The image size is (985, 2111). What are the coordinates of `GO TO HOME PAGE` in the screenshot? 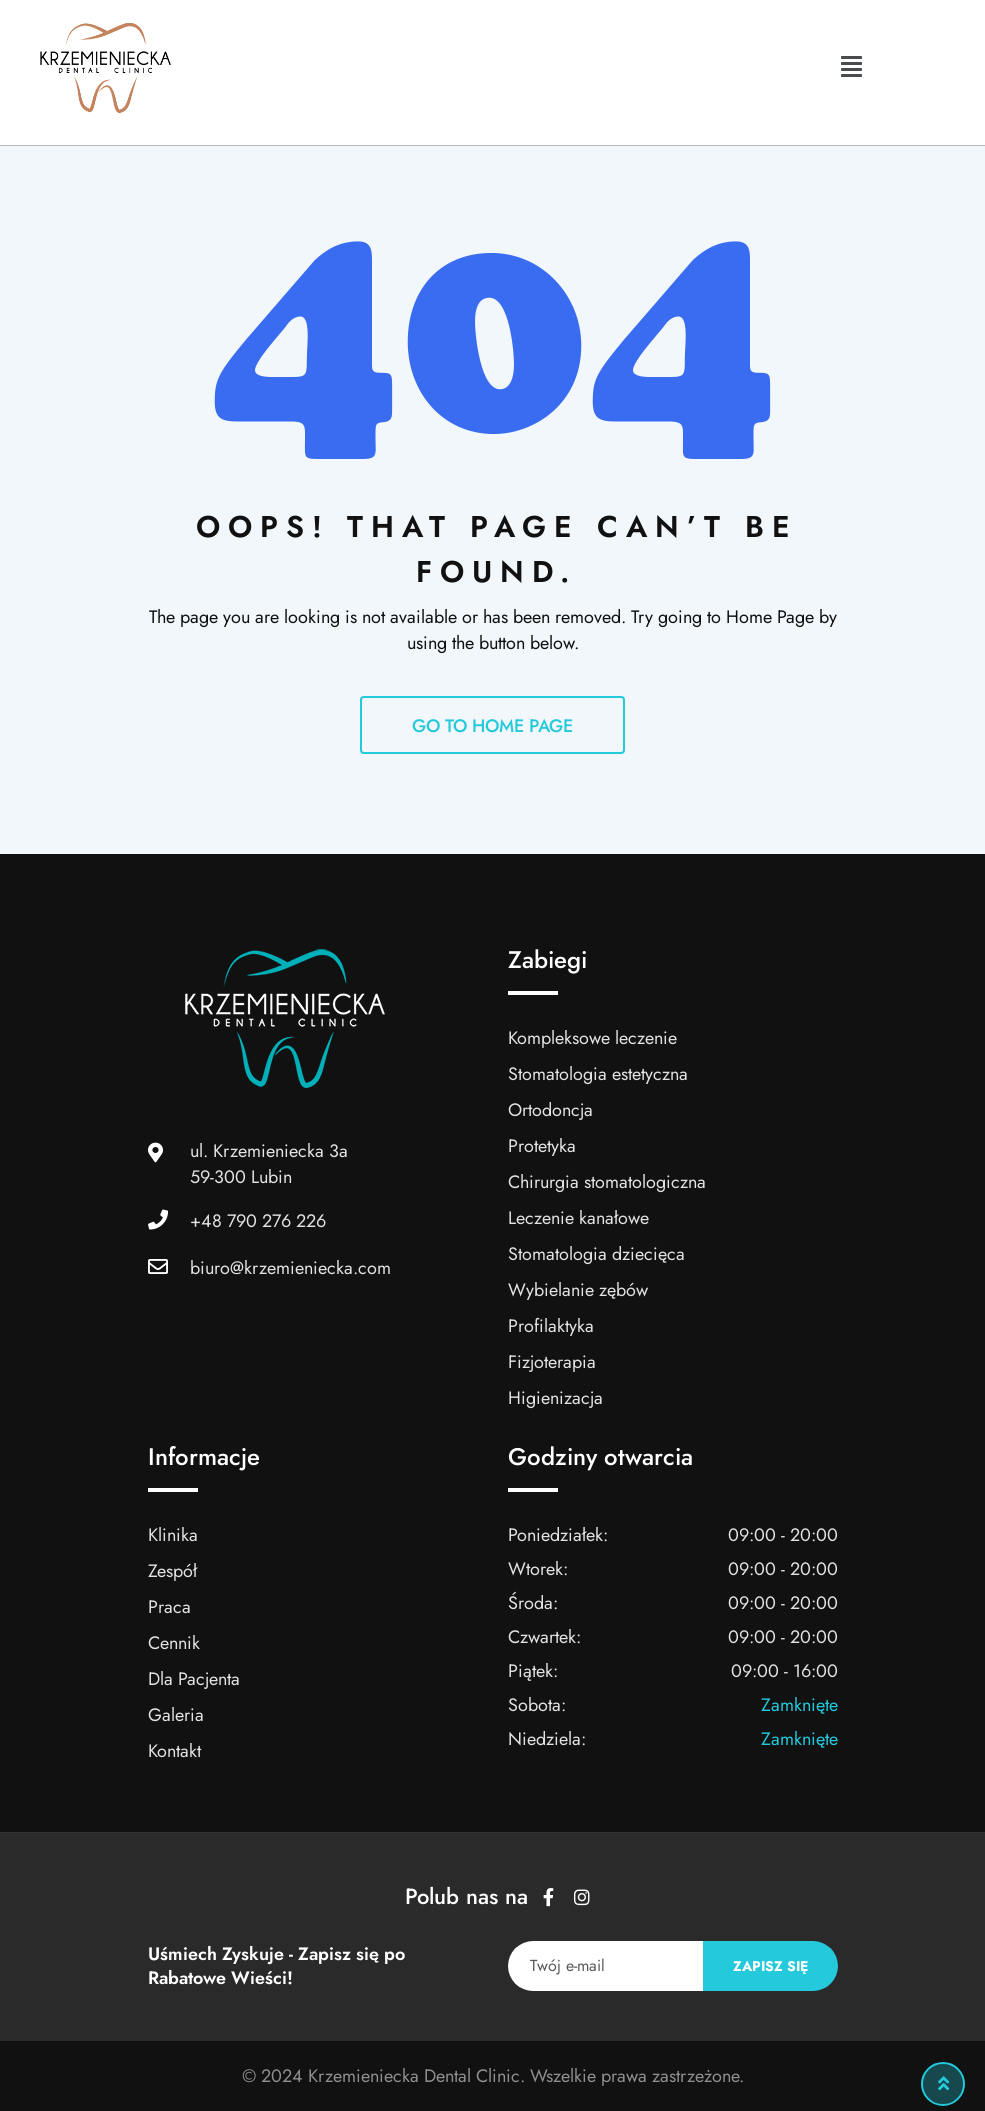 It's located at (492, 726).